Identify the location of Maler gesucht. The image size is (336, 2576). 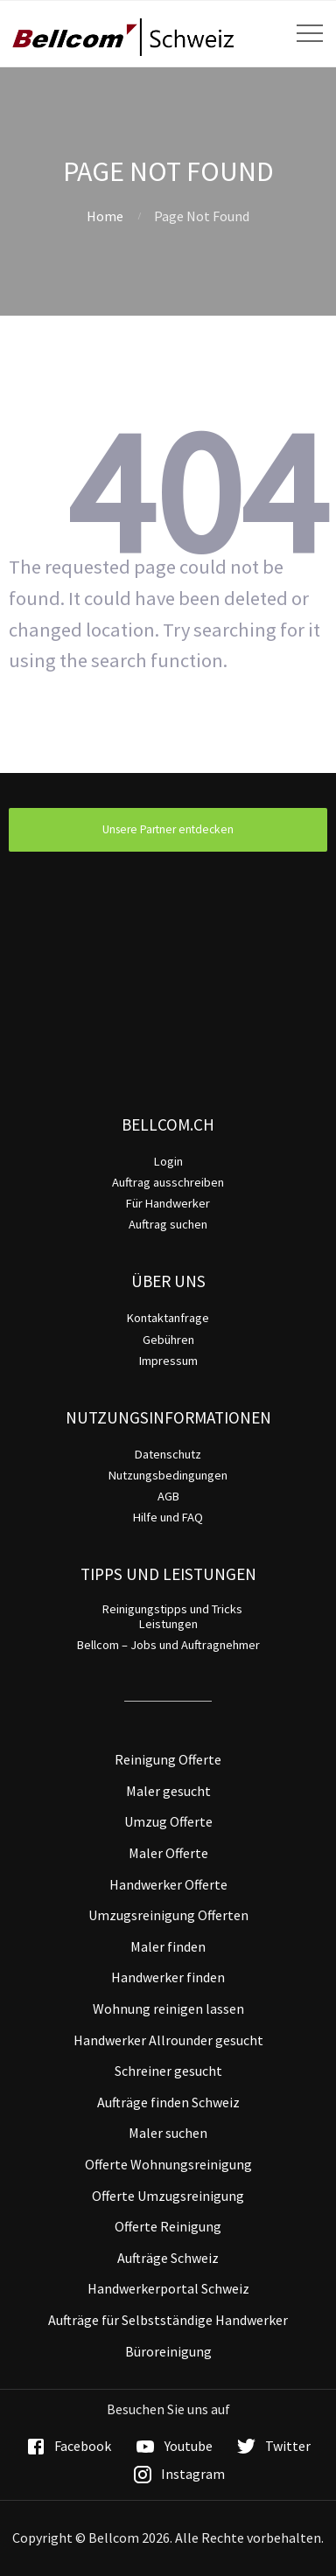
(168, 1791).